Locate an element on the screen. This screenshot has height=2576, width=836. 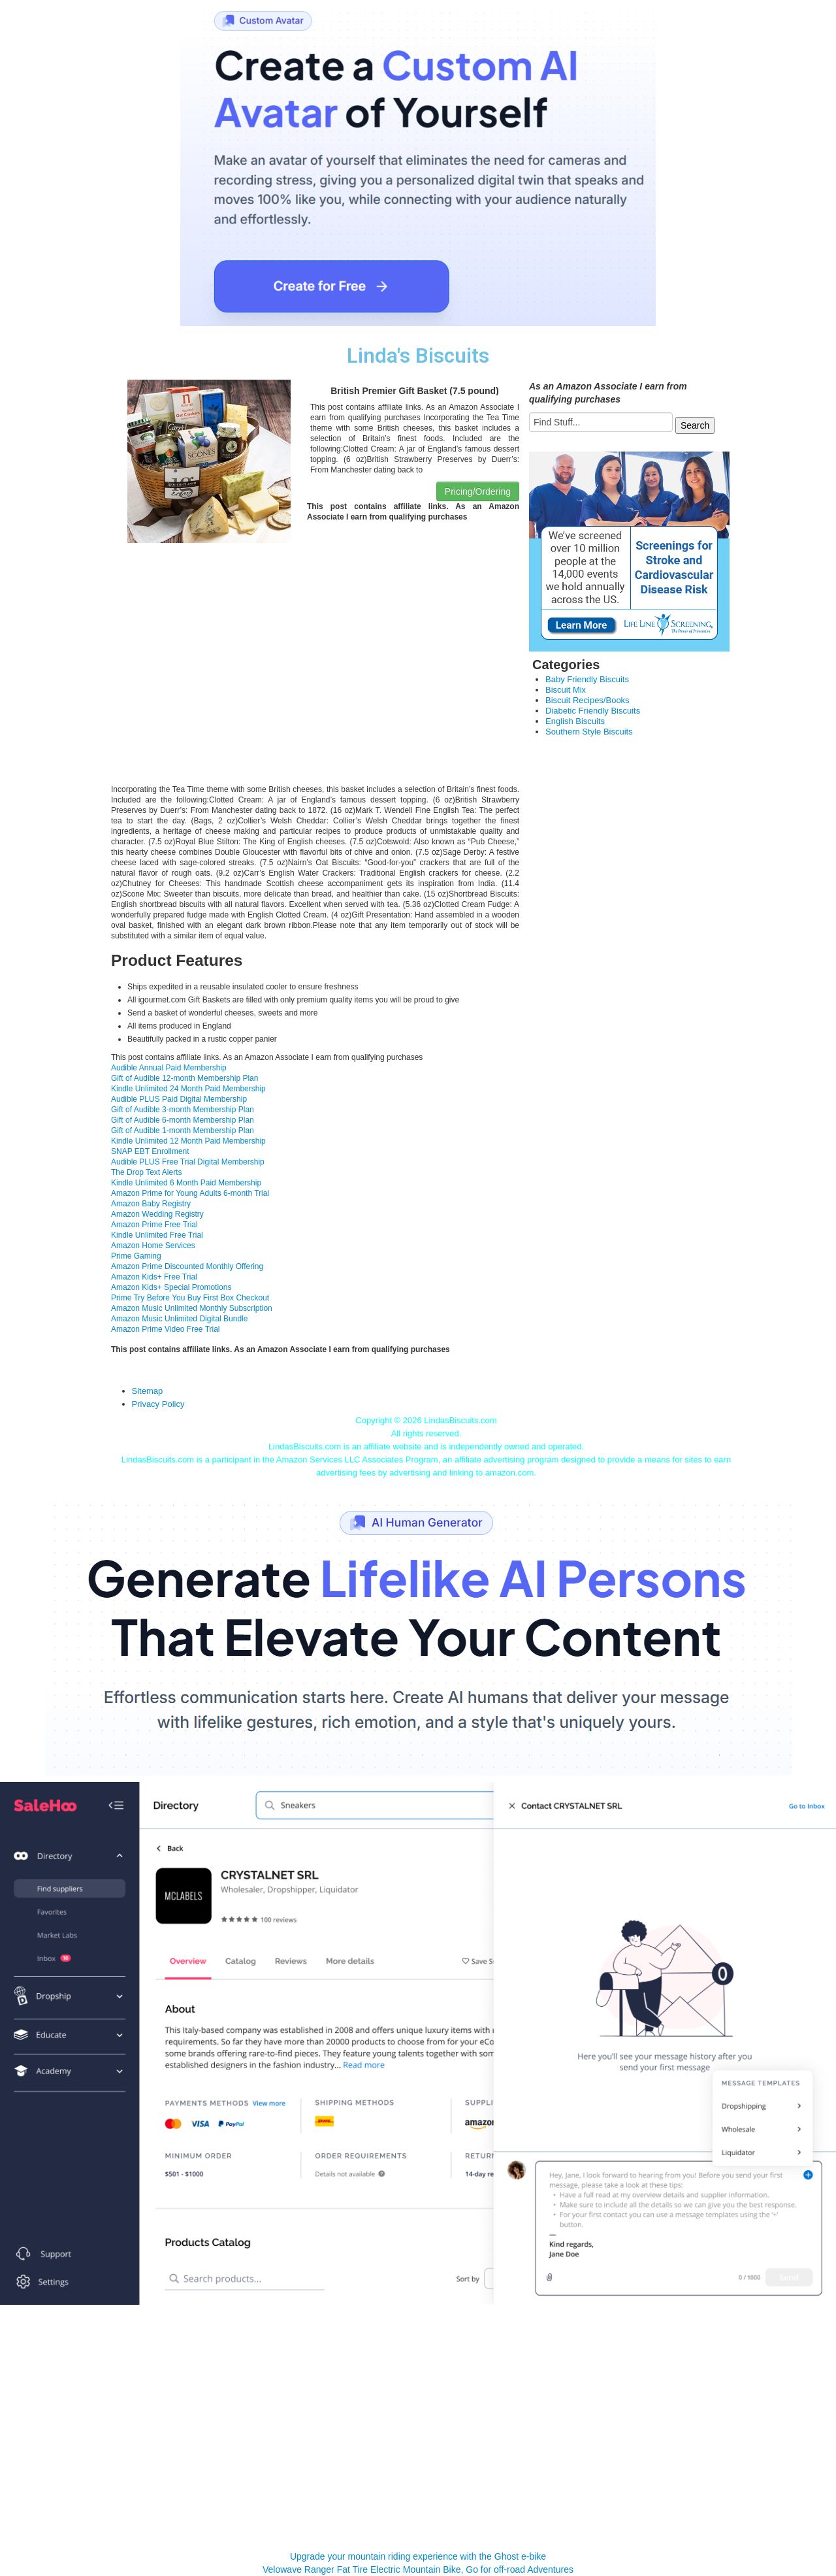
Amazon Music Unlimited Digital Bundle is located at coordinates (179, 1318).